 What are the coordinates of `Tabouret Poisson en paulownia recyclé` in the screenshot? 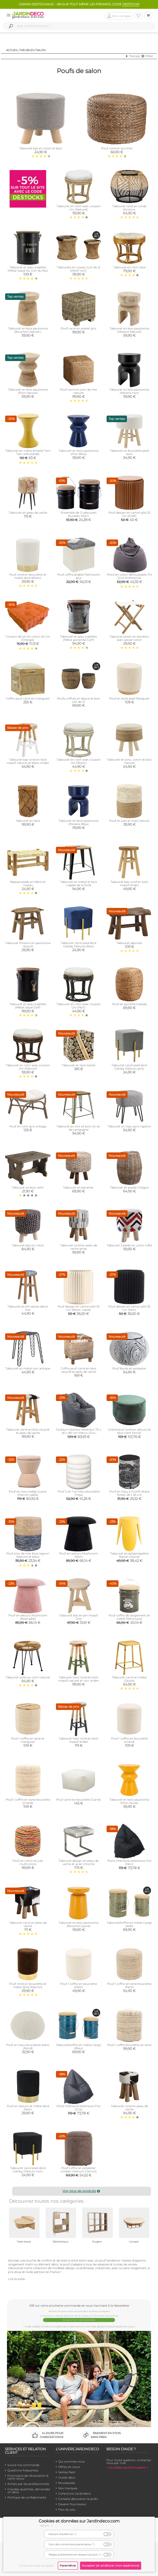 It's located at (27, 944).